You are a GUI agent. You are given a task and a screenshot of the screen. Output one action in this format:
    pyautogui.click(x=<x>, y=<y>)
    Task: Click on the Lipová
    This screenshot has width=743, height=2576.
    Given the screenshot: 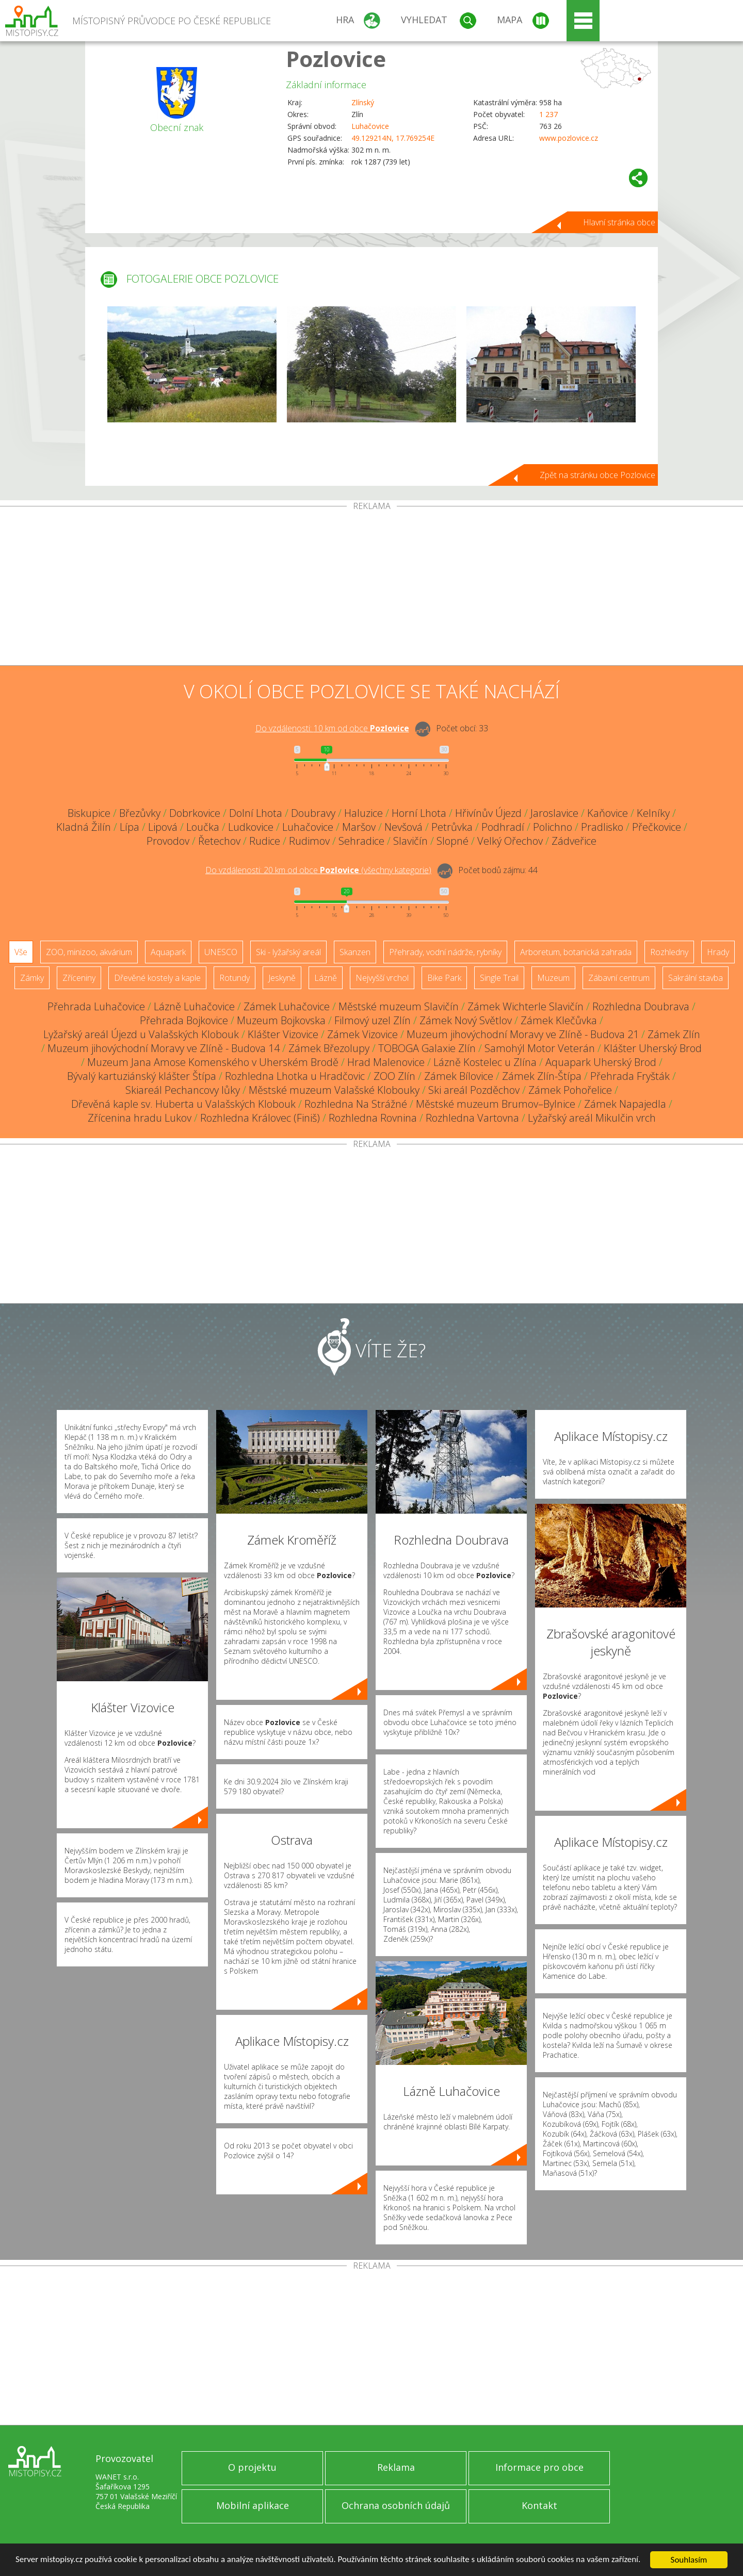 What is the action you would take?
    pyautogui.click(x=162, y=827)
    